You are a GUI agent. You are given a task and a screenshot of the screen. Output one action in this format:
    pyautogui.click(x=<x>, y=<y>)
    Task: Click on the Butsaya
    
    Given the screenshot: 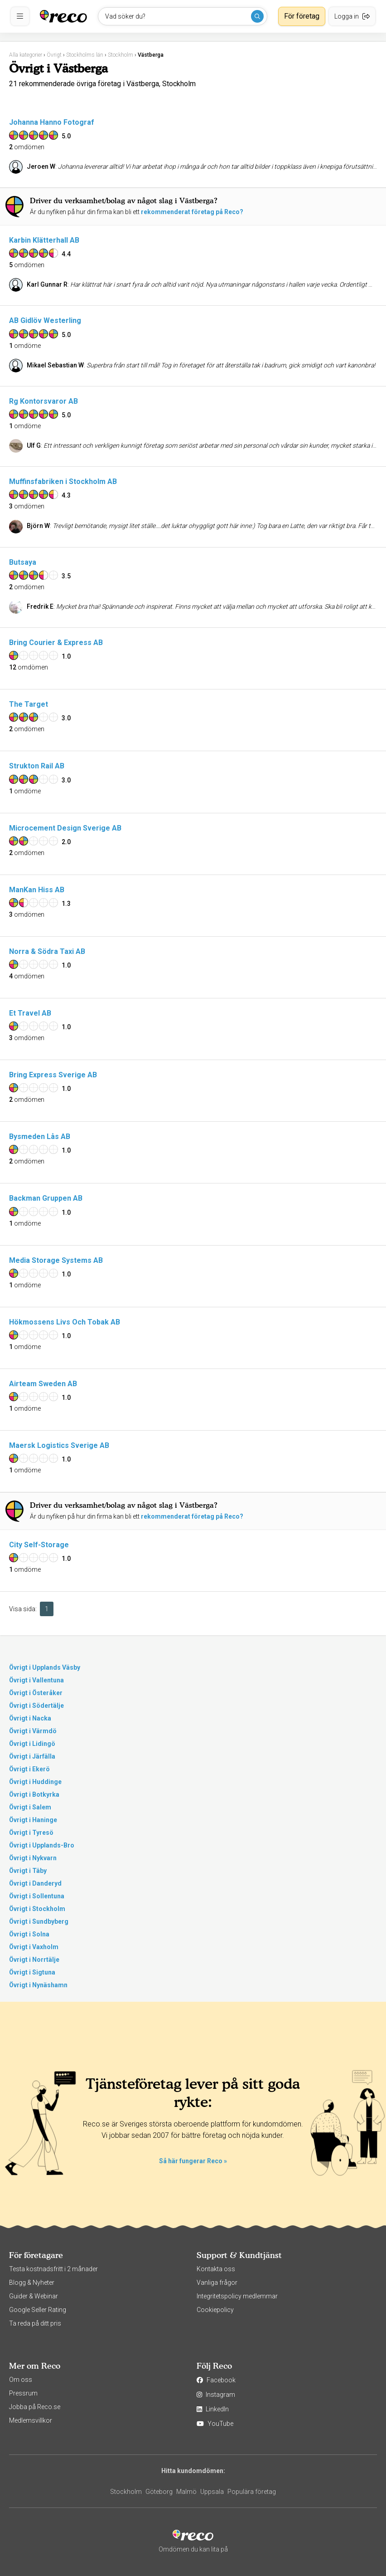 What is the action you would take?
    pyautogui.click(x=22, y=562)
    